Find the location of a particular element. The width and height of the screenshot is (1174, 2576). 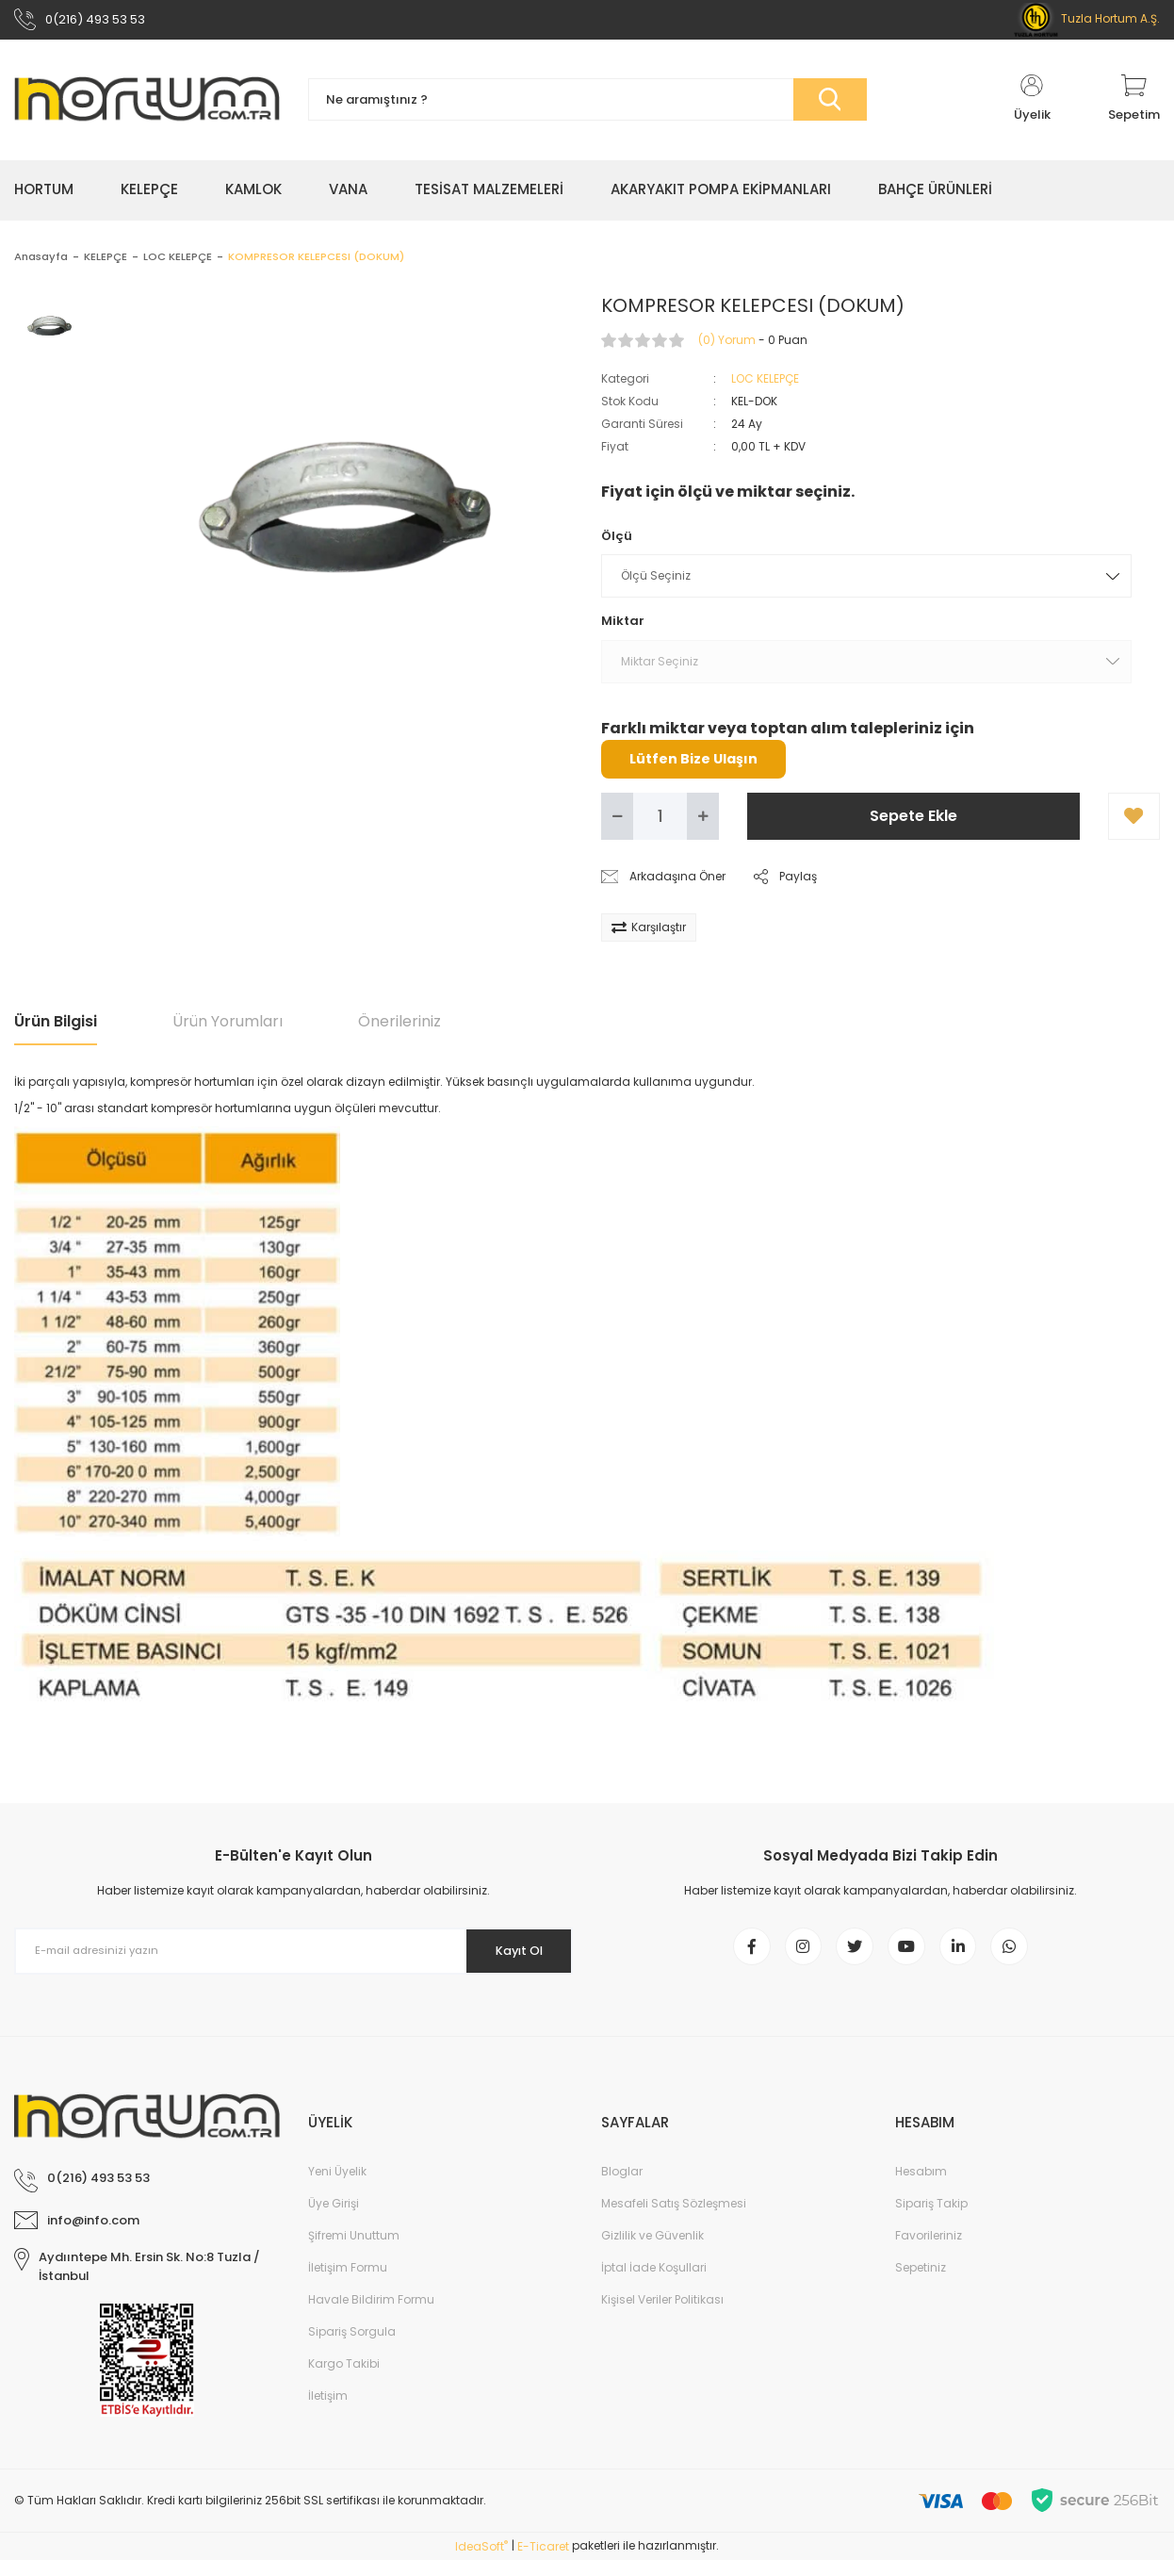

İletişim Formu is located at coordinates (347, 2283).